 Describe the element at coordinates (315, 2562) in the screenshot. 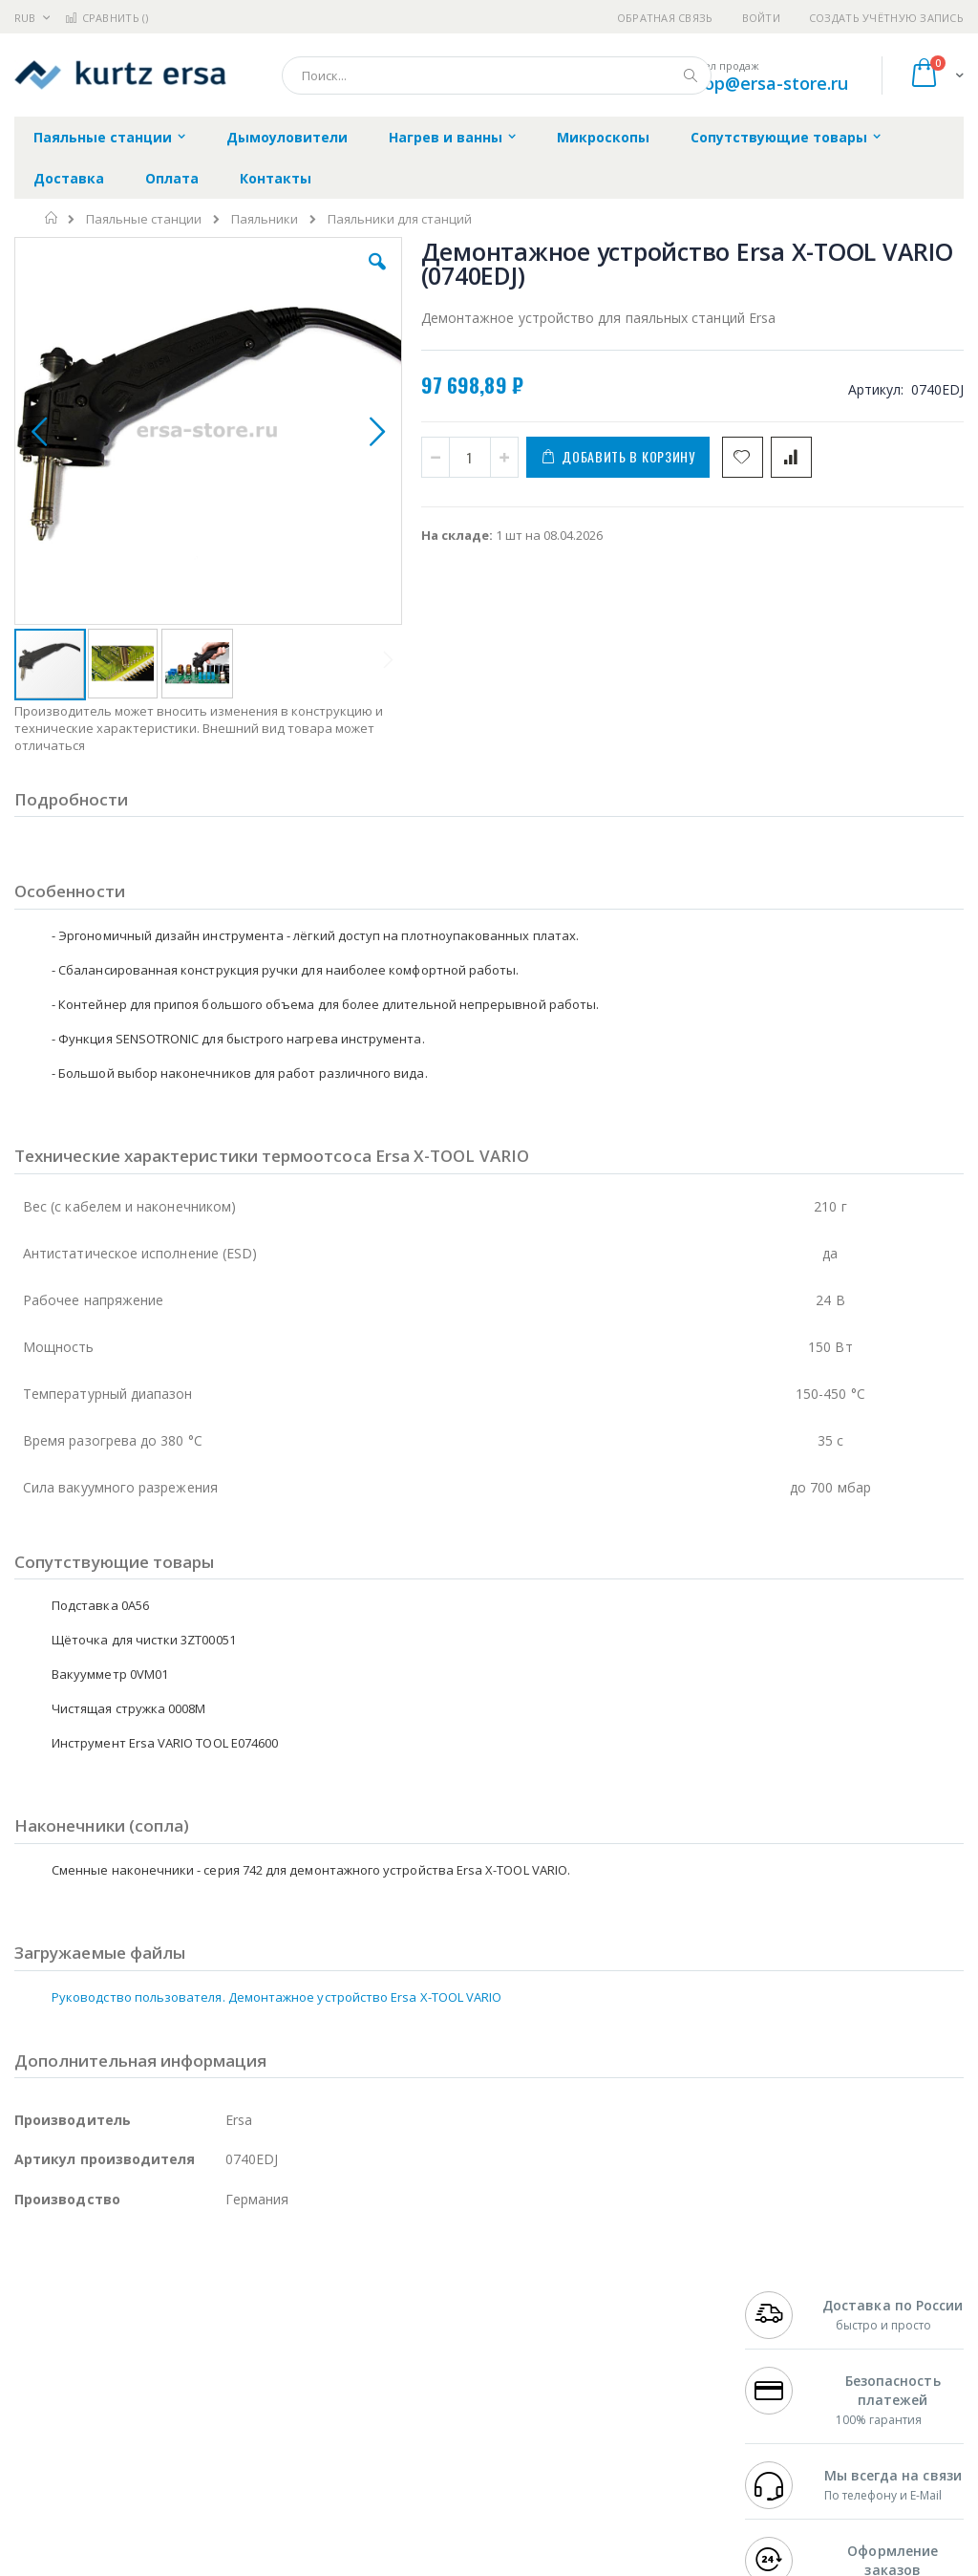

I see `https://www.kurtzersa.de/` at that location.